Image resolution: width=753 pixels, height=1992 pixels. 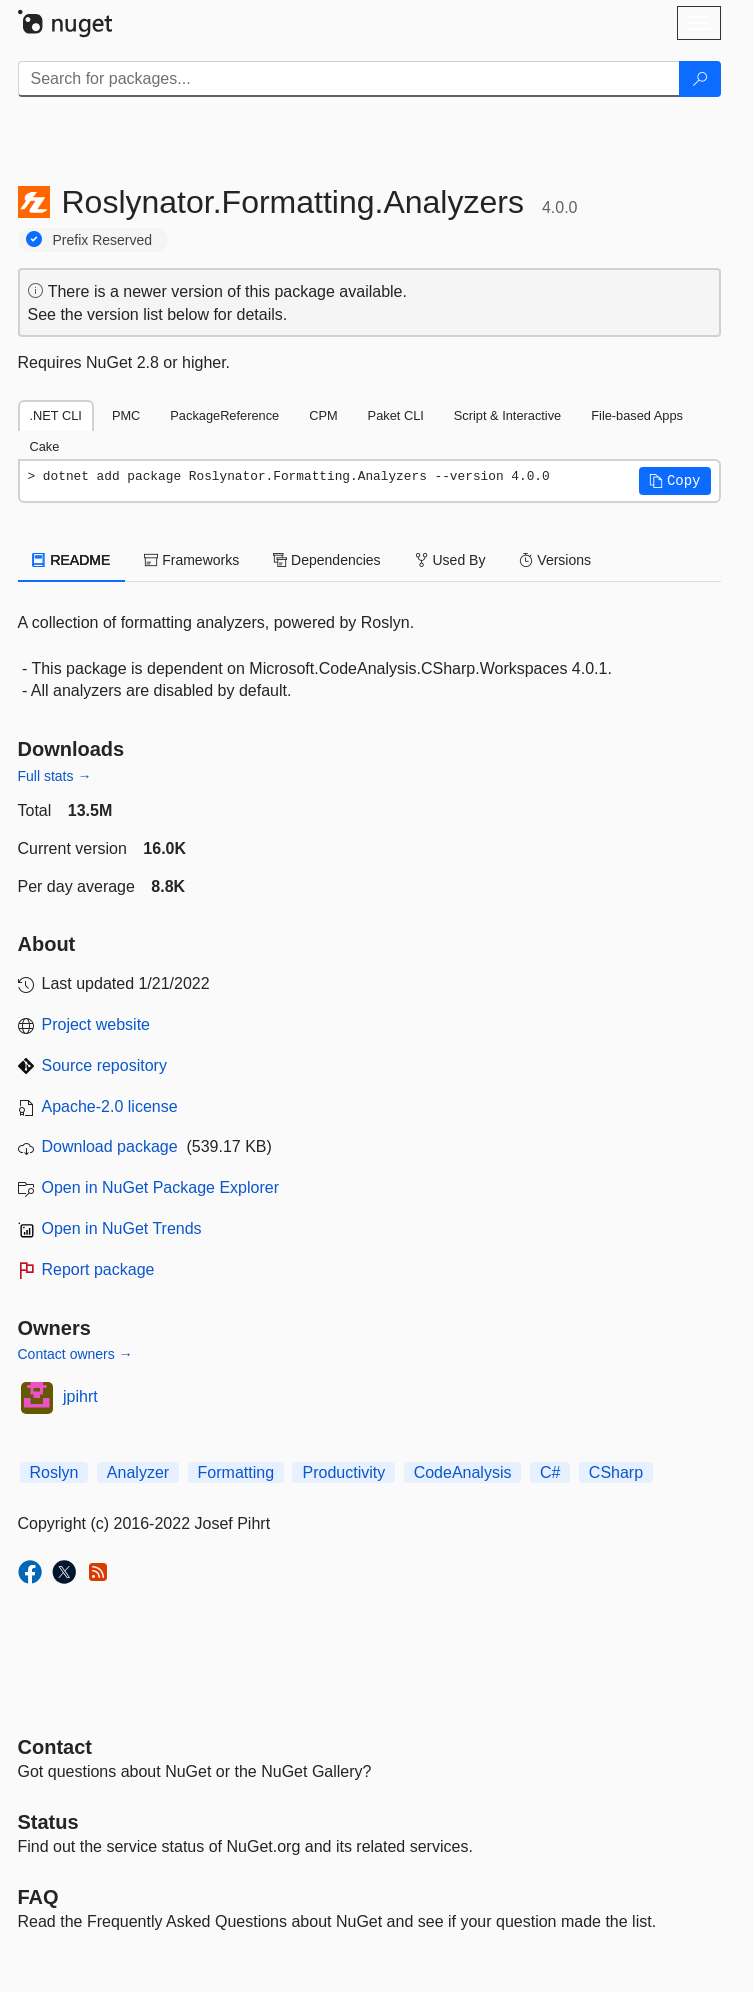 I want to click on README [tab], so click(x=72, y=560).